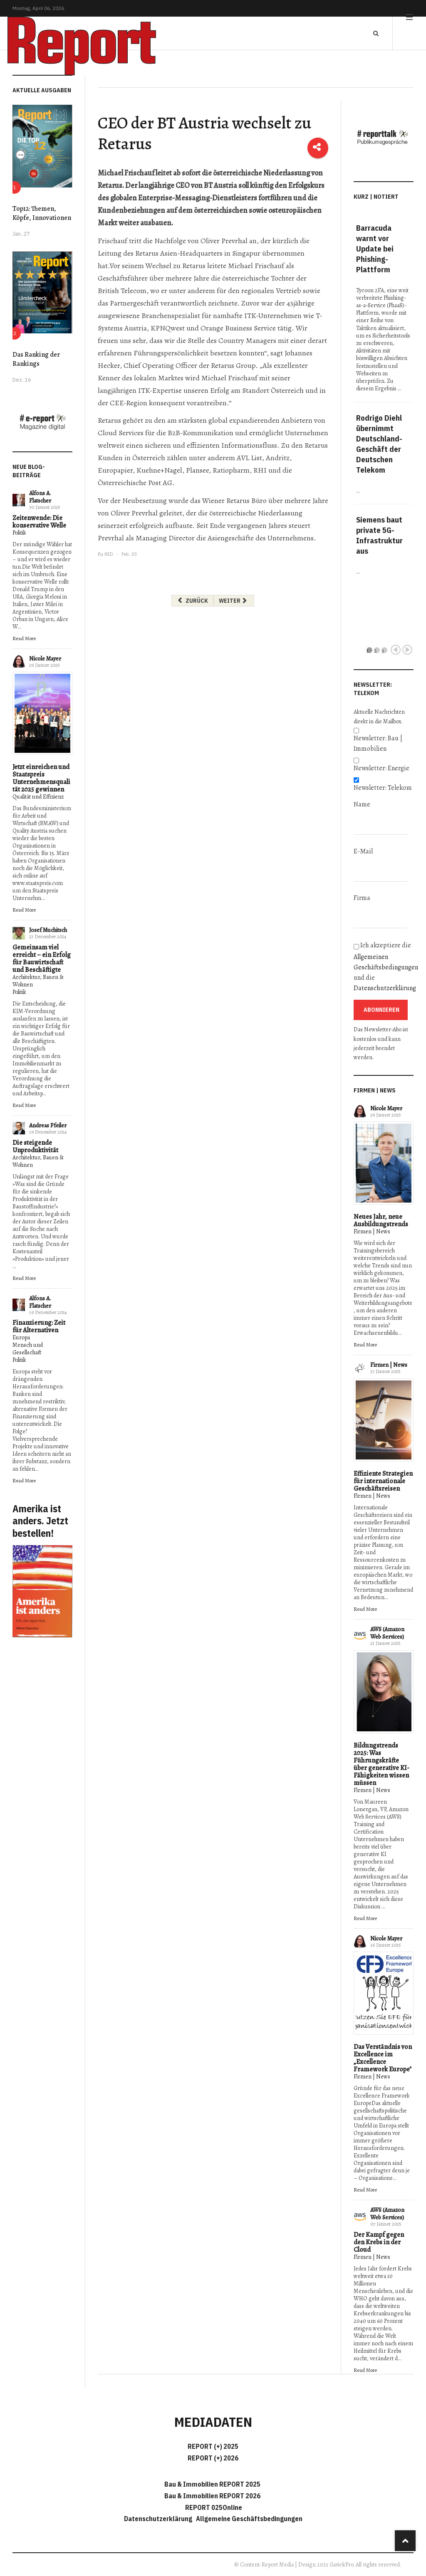 Image resolution: width=426 pixels, height=2576 pixels. I want to click on Europa, so click(21, 1337).